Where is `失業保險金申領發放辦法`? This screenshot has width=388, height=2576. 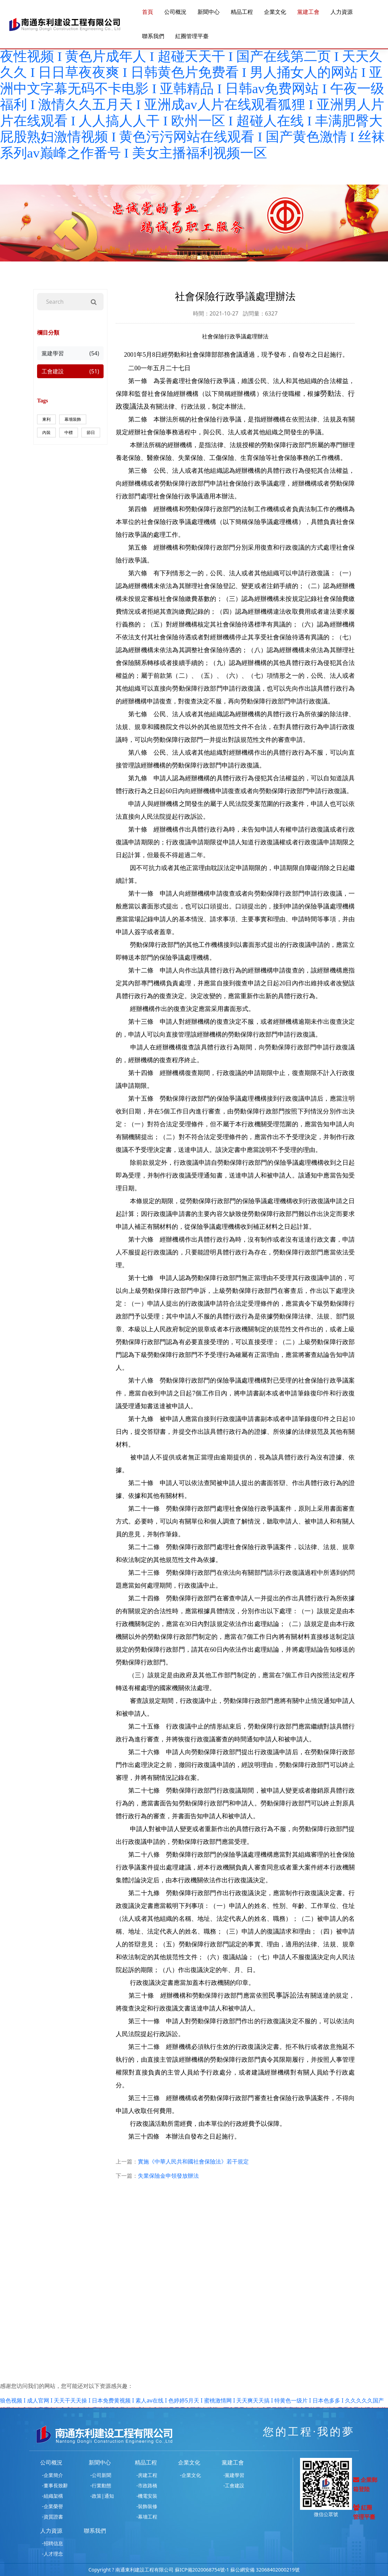
失業保險金申領發放辦法 is located at coordinates (168, 2175).